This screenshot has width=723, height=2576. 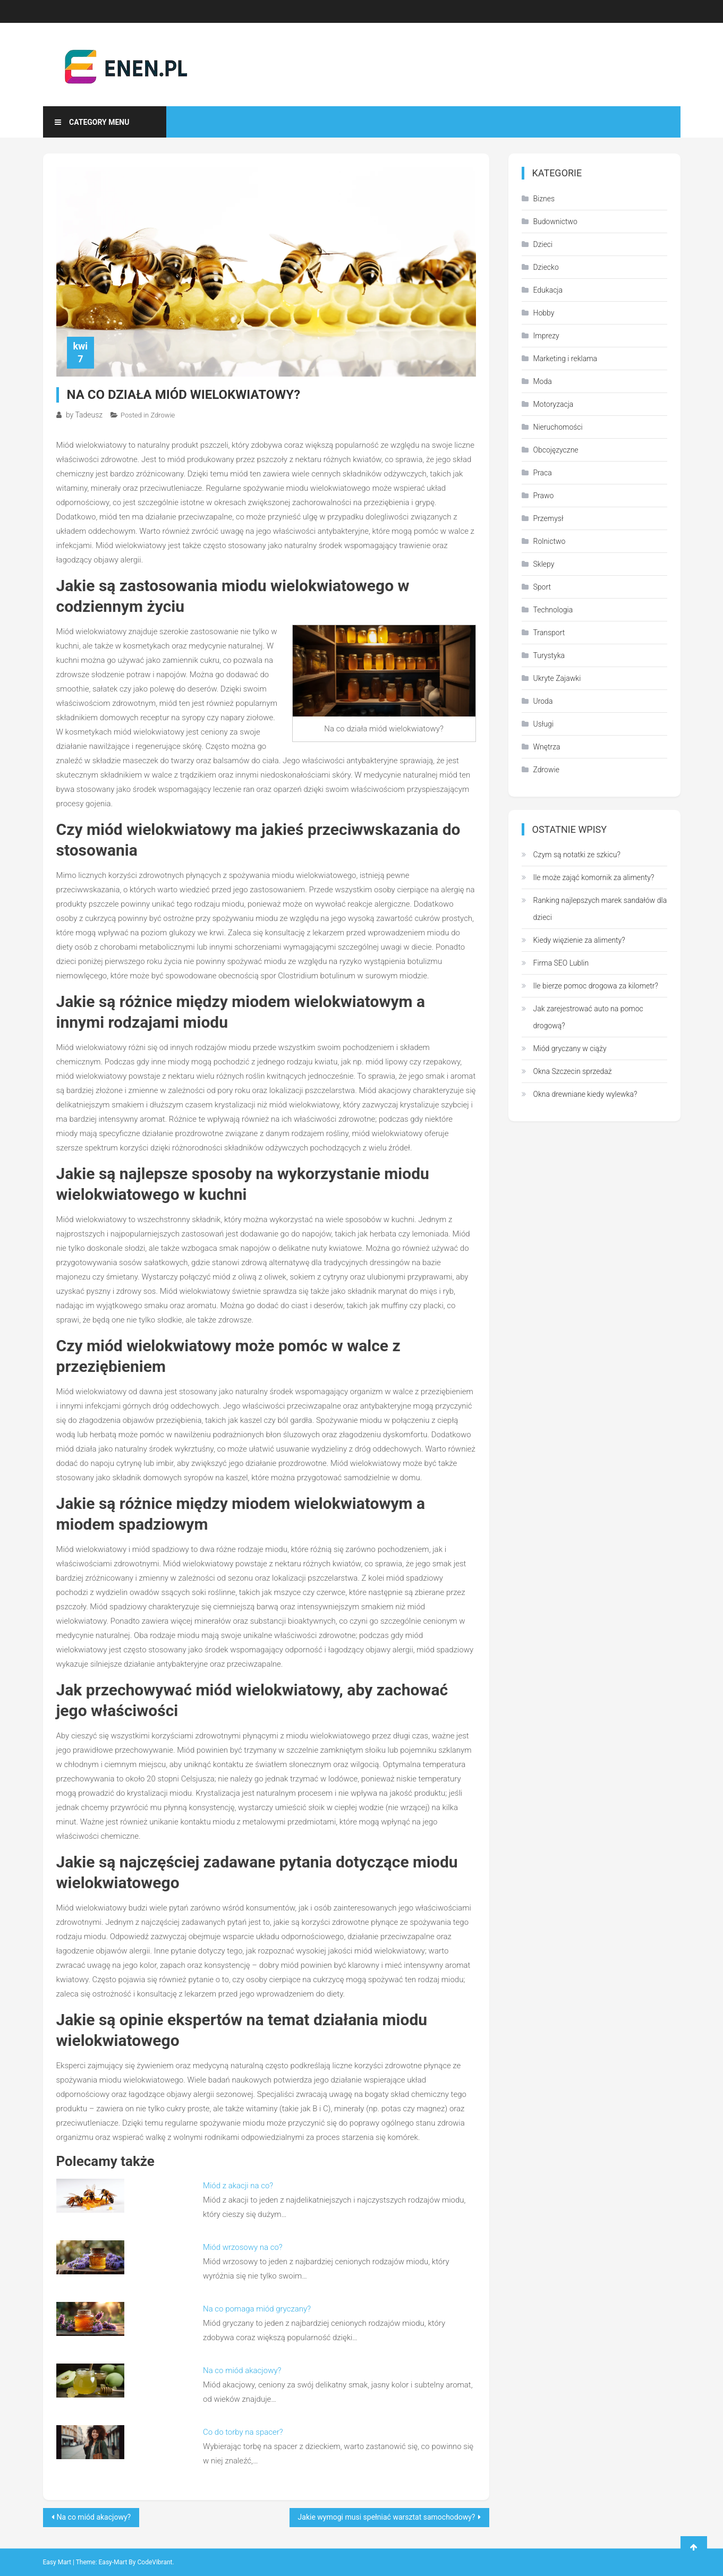 What do you see at coordinates (257, 2309) in the screenshot?
I see `Na co pomaga miód gryczany?` at bounding box center [257, 2309].